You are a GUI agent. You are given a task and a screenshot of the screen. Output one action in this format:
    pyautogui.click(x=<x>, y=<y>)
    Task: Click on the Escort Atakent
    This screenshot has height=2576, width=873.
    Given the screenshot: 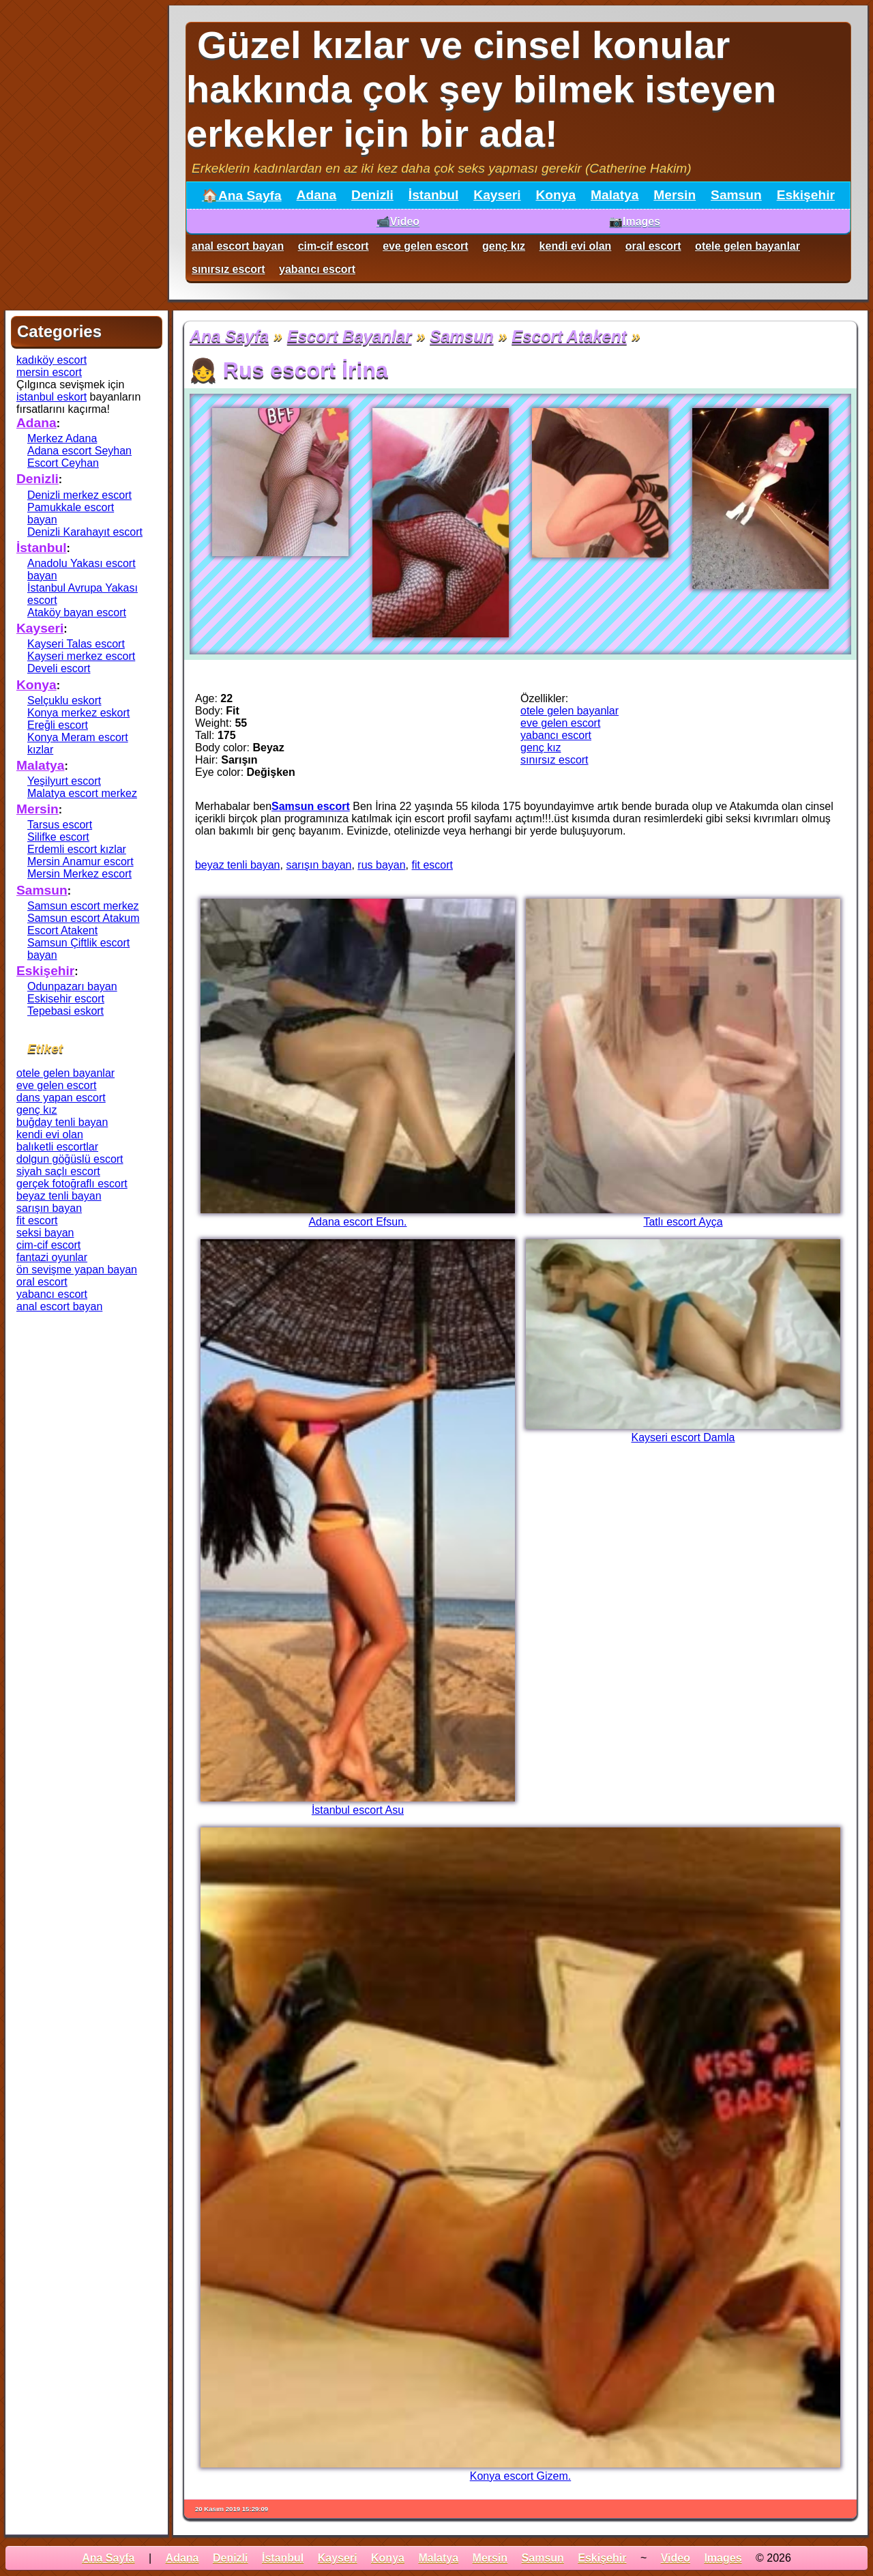 What is the action you would take?
    pyautogui.click(x=569, y=336)
    